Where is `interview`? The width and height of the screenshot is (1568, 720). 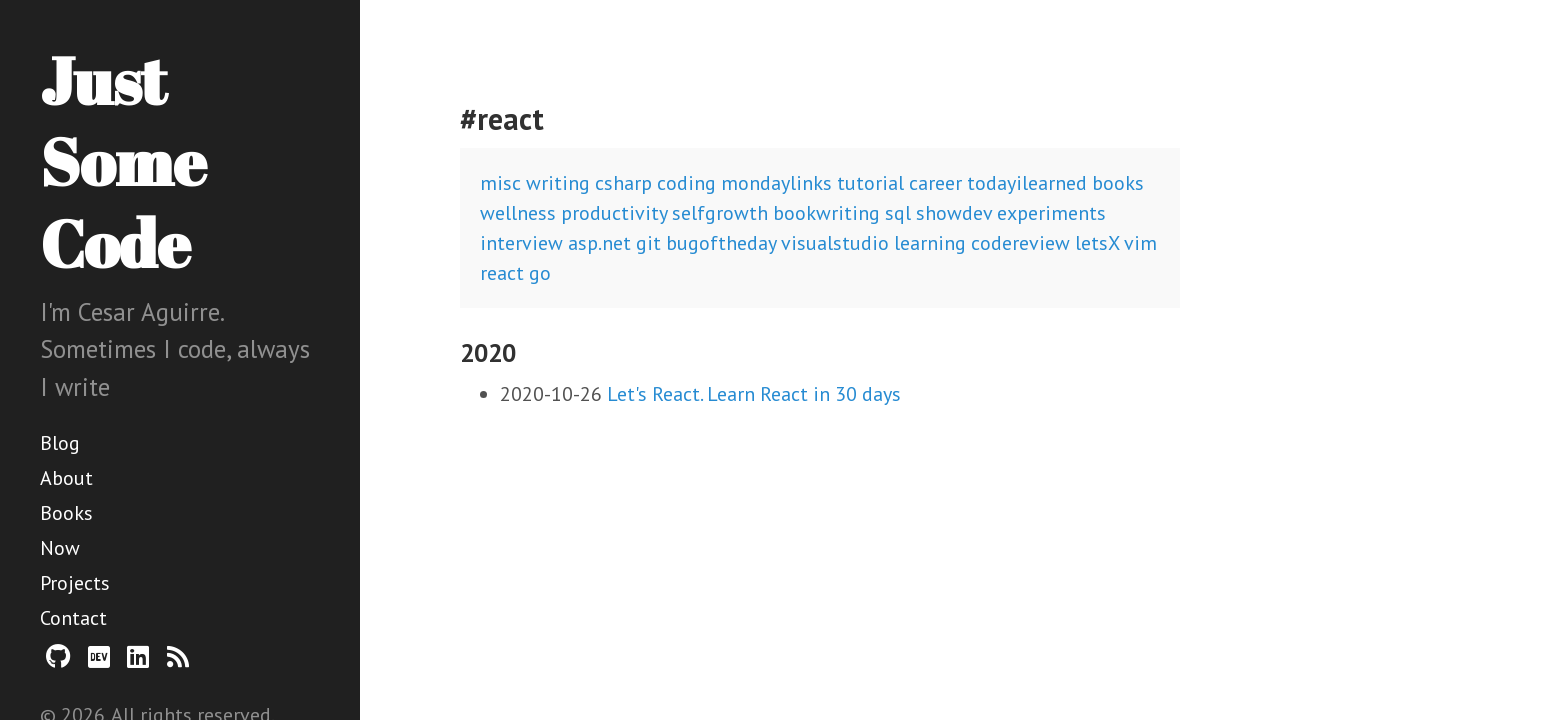
interview is located at coordinates (521, 243).